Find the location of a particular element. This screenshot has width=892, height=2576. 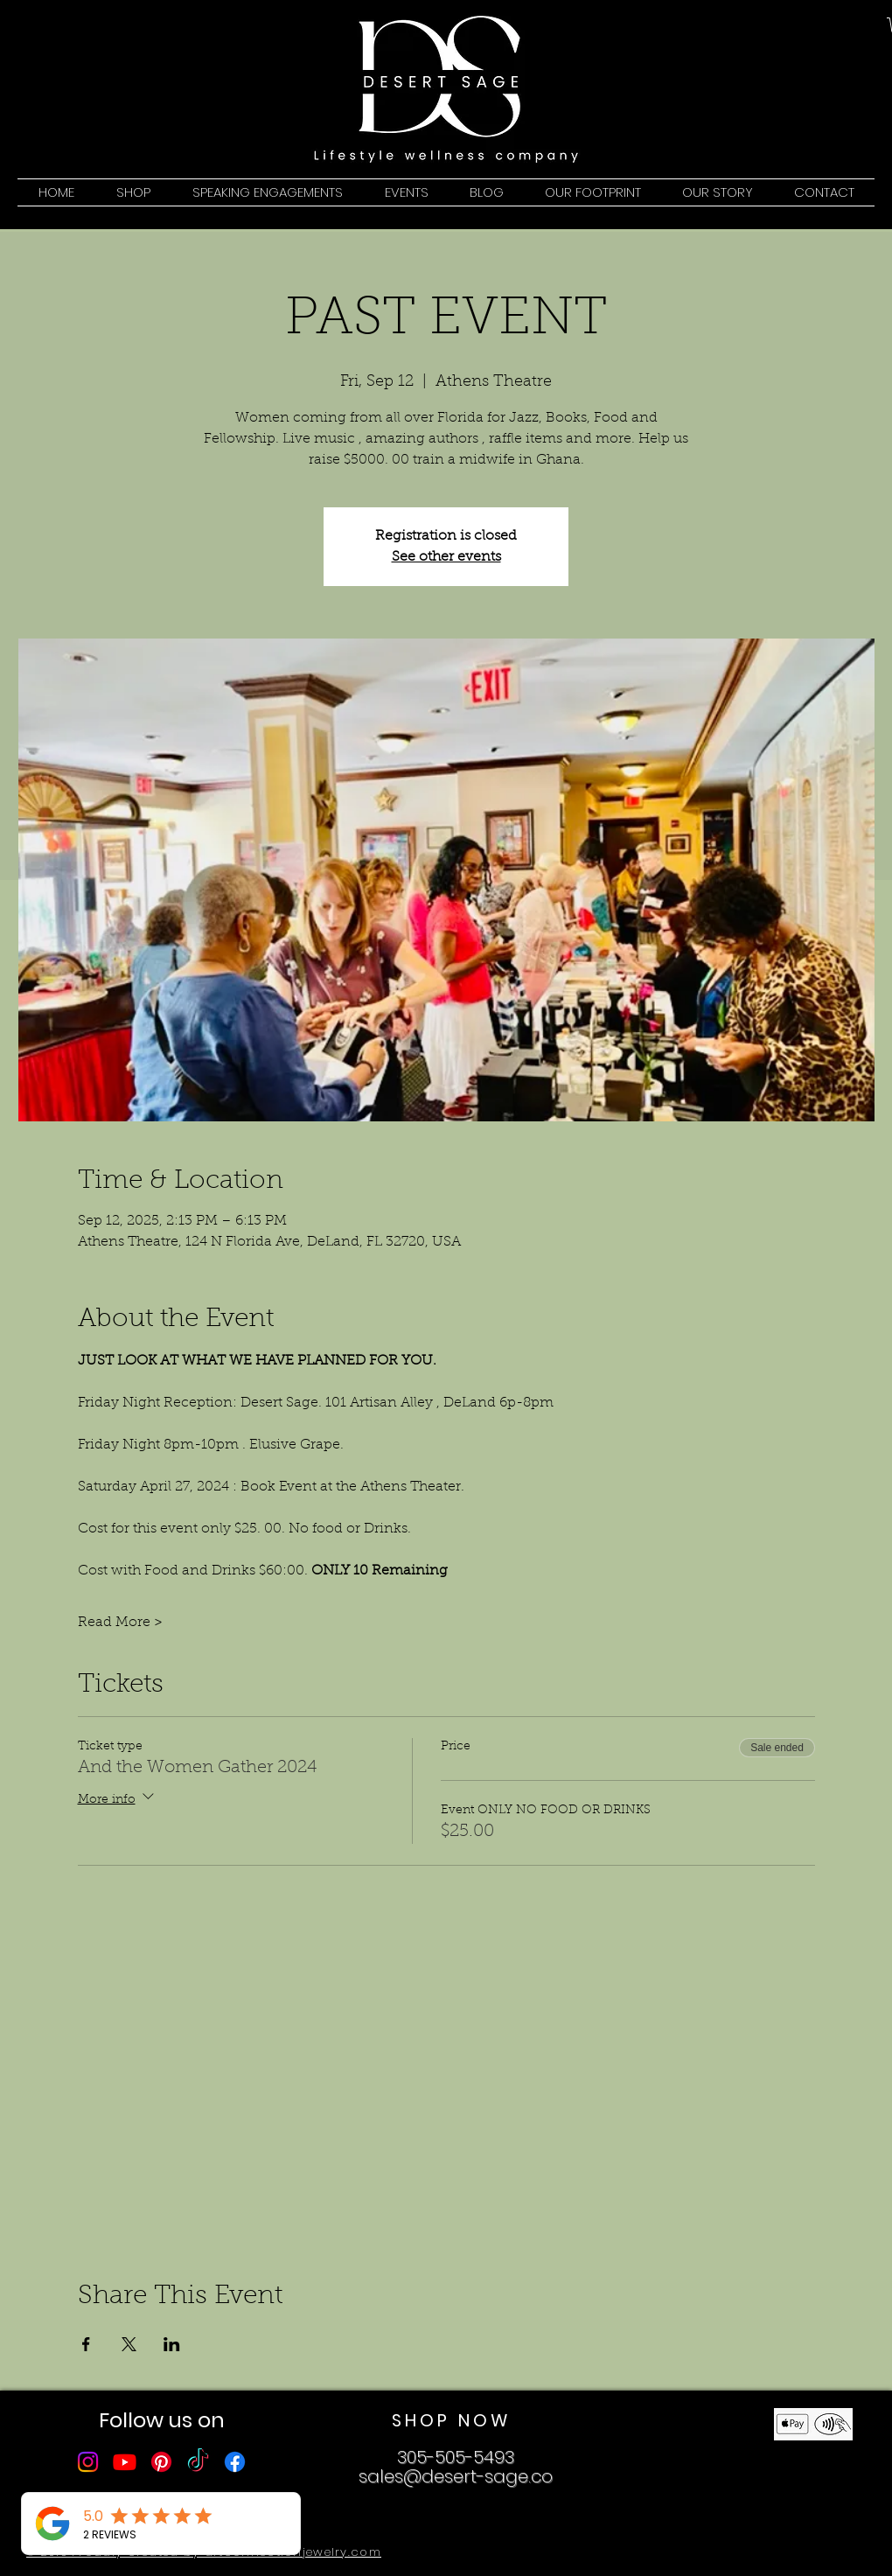

See other events is located at coordinates (446, 557).